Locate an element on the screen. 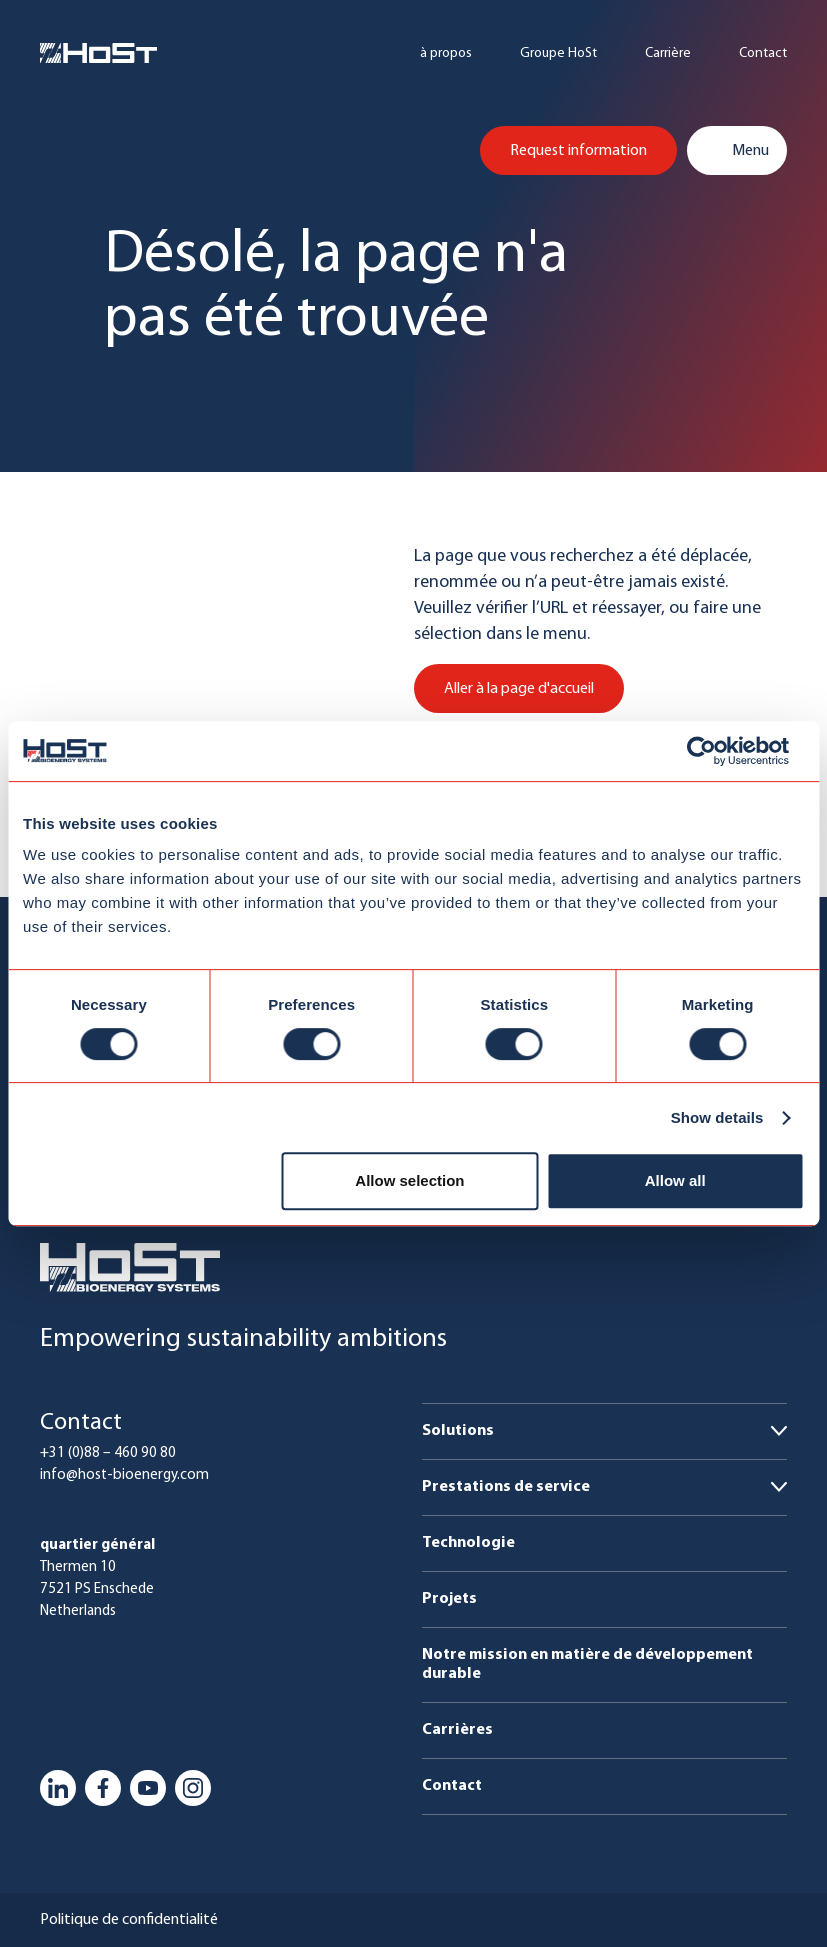 Image resolution: width=827 pixels, height=1947 pixels. Politique de confidentialité is located at coordinates (129, 1920).